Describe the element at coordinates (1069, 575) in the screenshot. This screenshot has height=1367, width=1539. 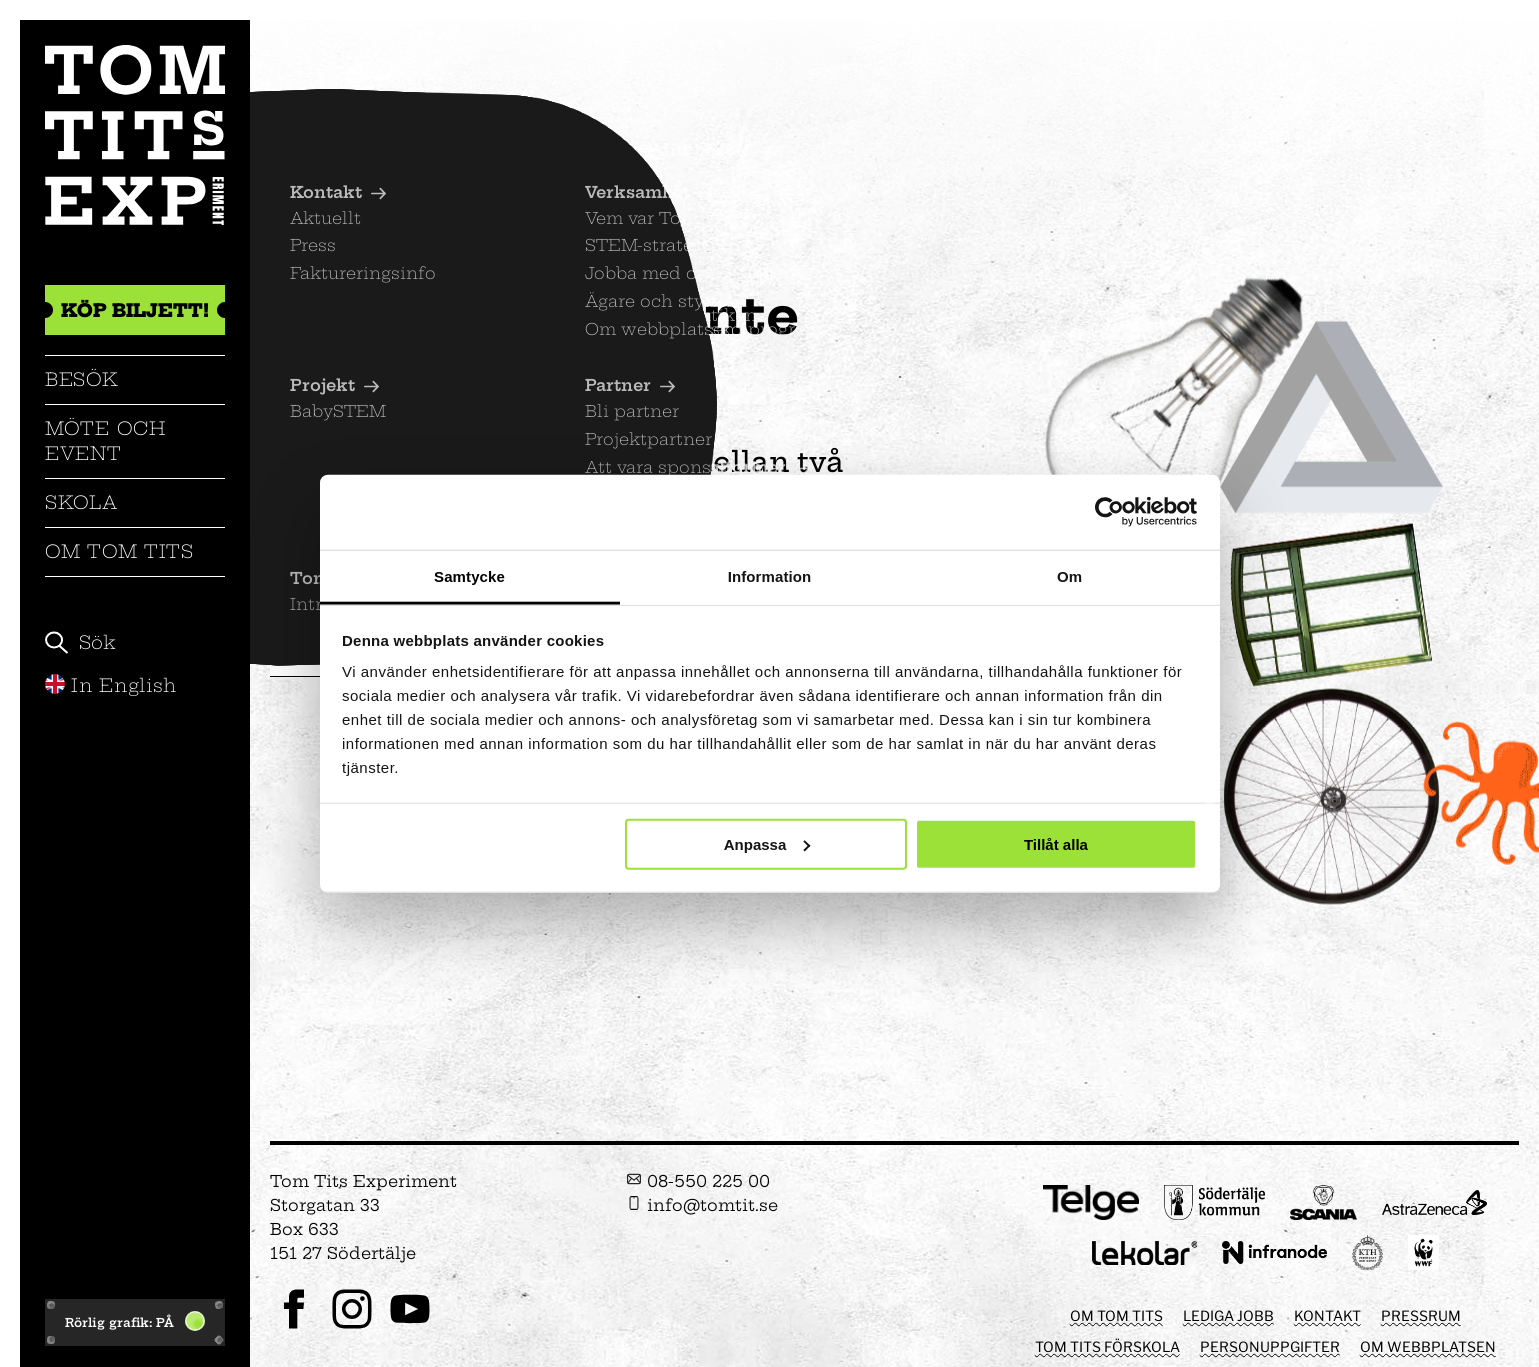
I see `Om [tab]` at that location.